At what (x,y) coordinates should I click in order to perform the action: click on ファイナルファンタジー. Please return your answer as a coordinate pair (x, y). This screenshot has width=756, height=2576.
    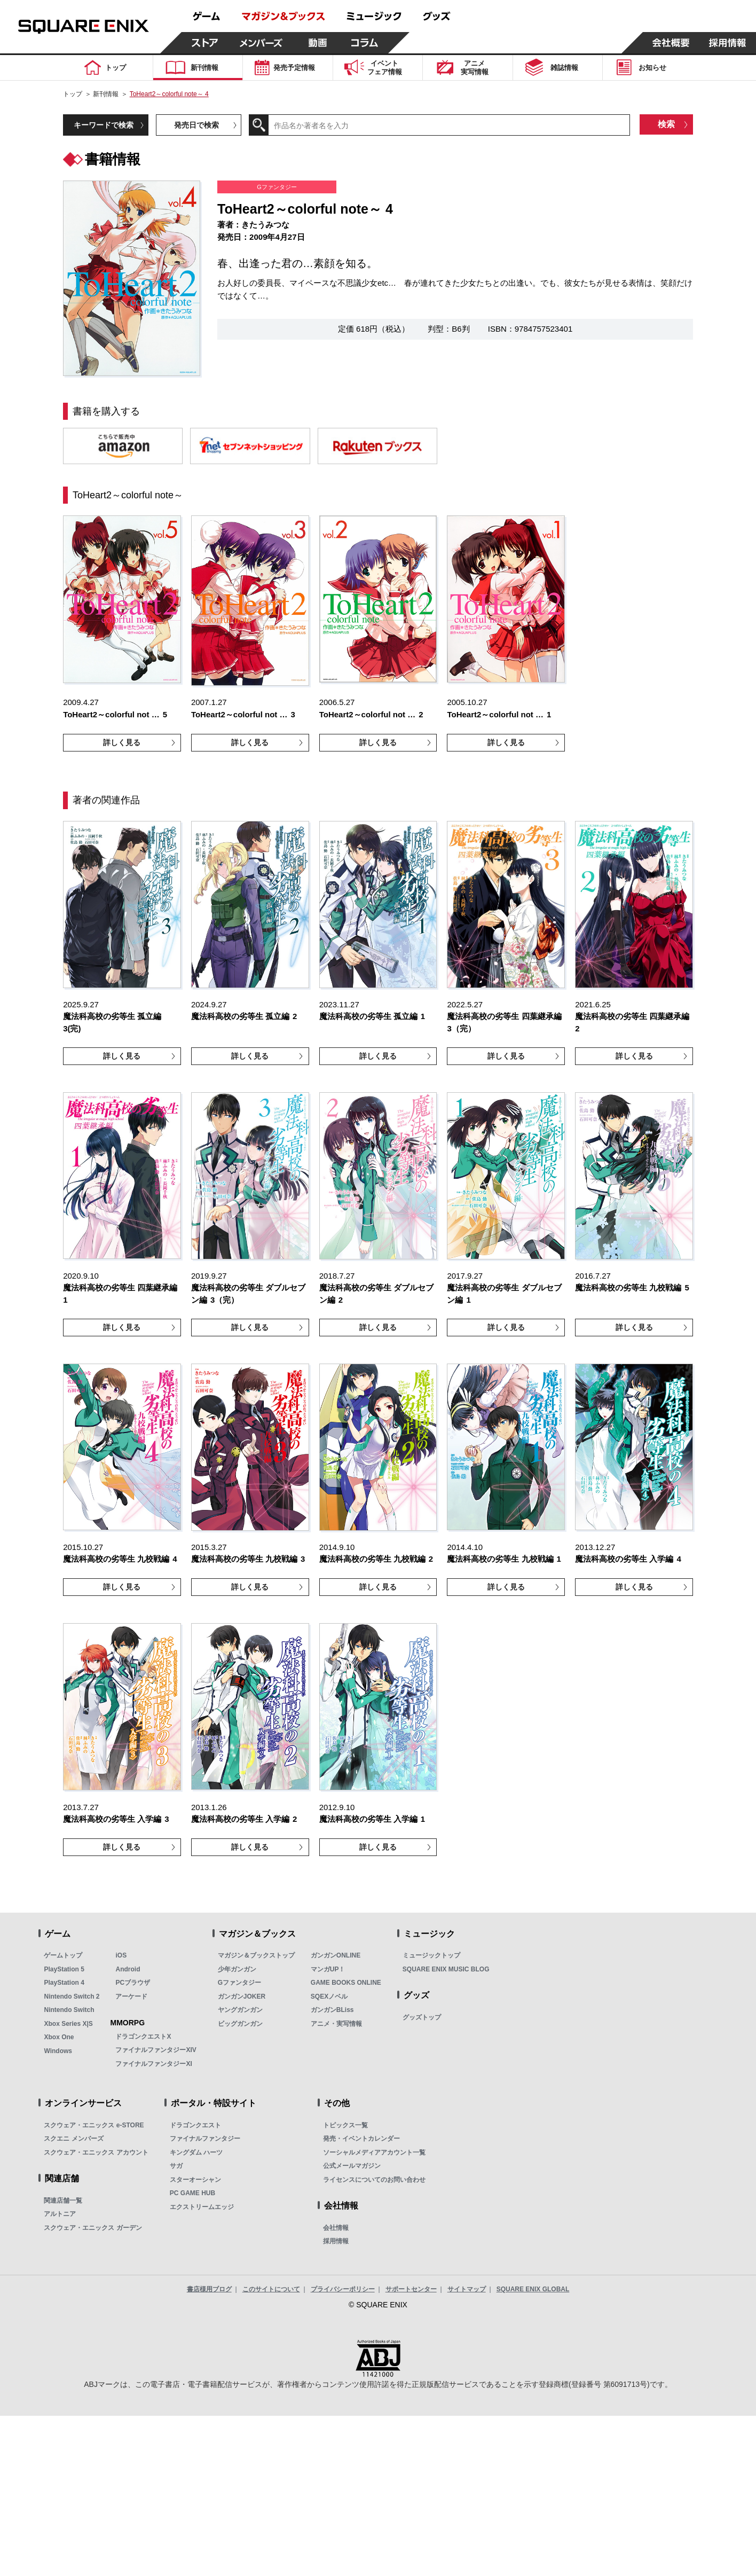
    Looking at the image, I should click on (205, 2138).